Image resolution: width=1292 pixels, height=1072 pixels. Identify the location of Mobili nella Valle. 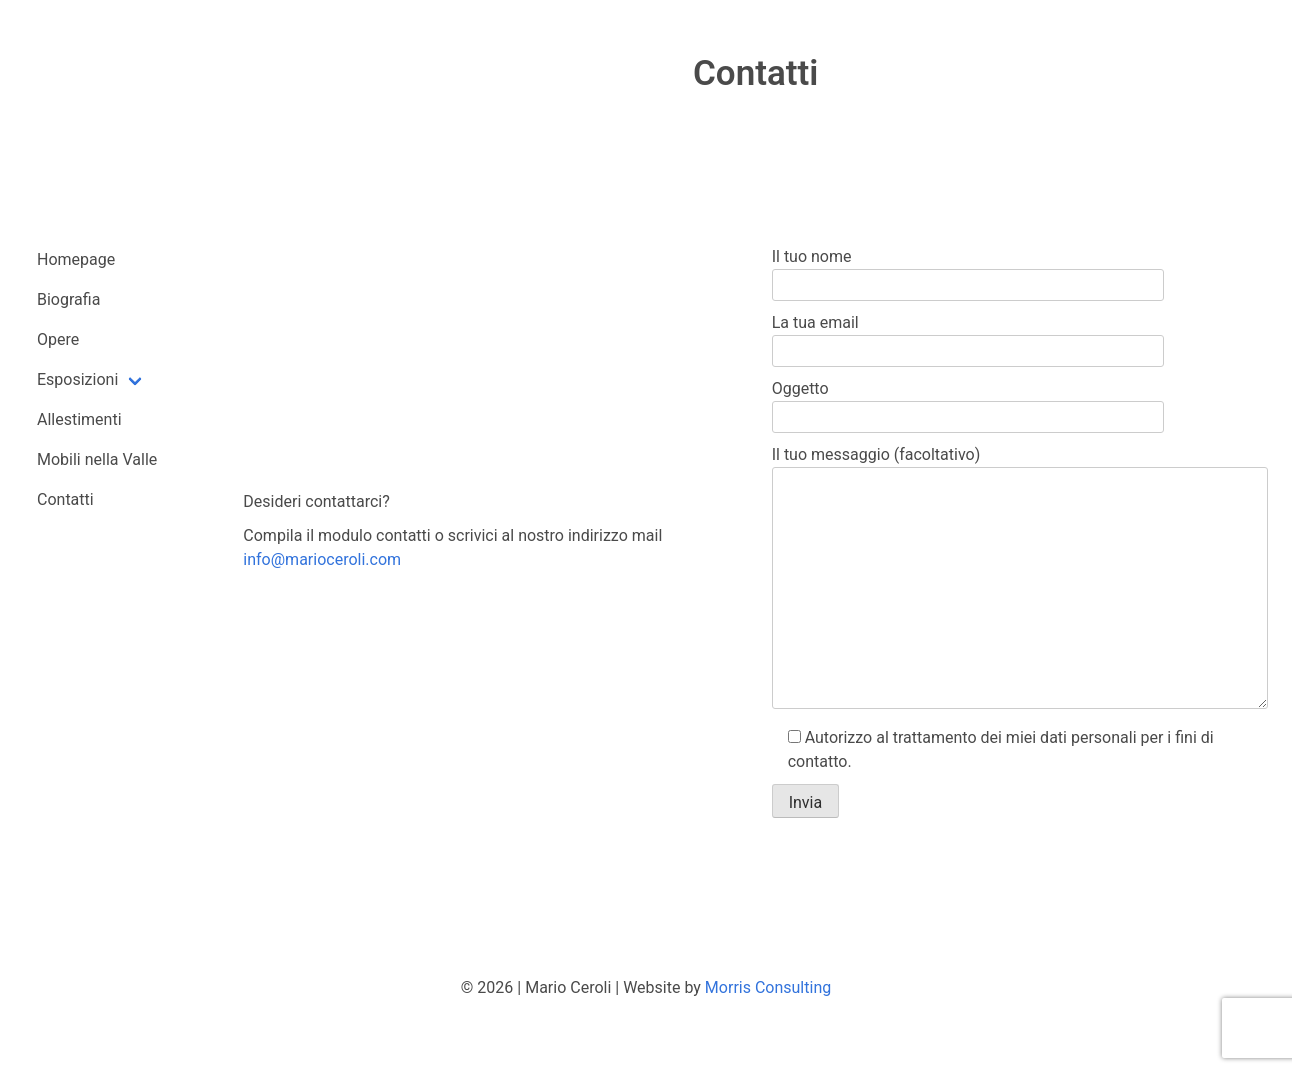
(97, 459).